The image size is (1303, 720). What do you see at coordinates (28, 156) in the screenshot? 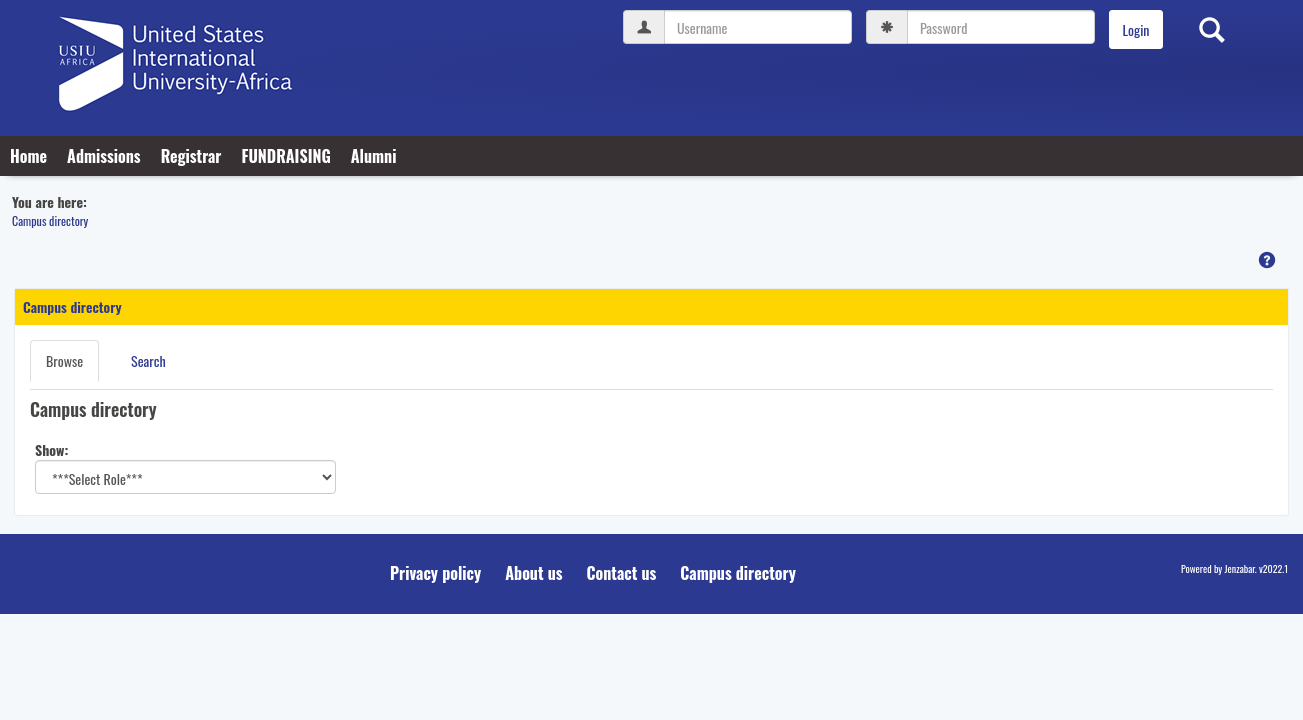
I see `Home` at bounding box center [28, 156].